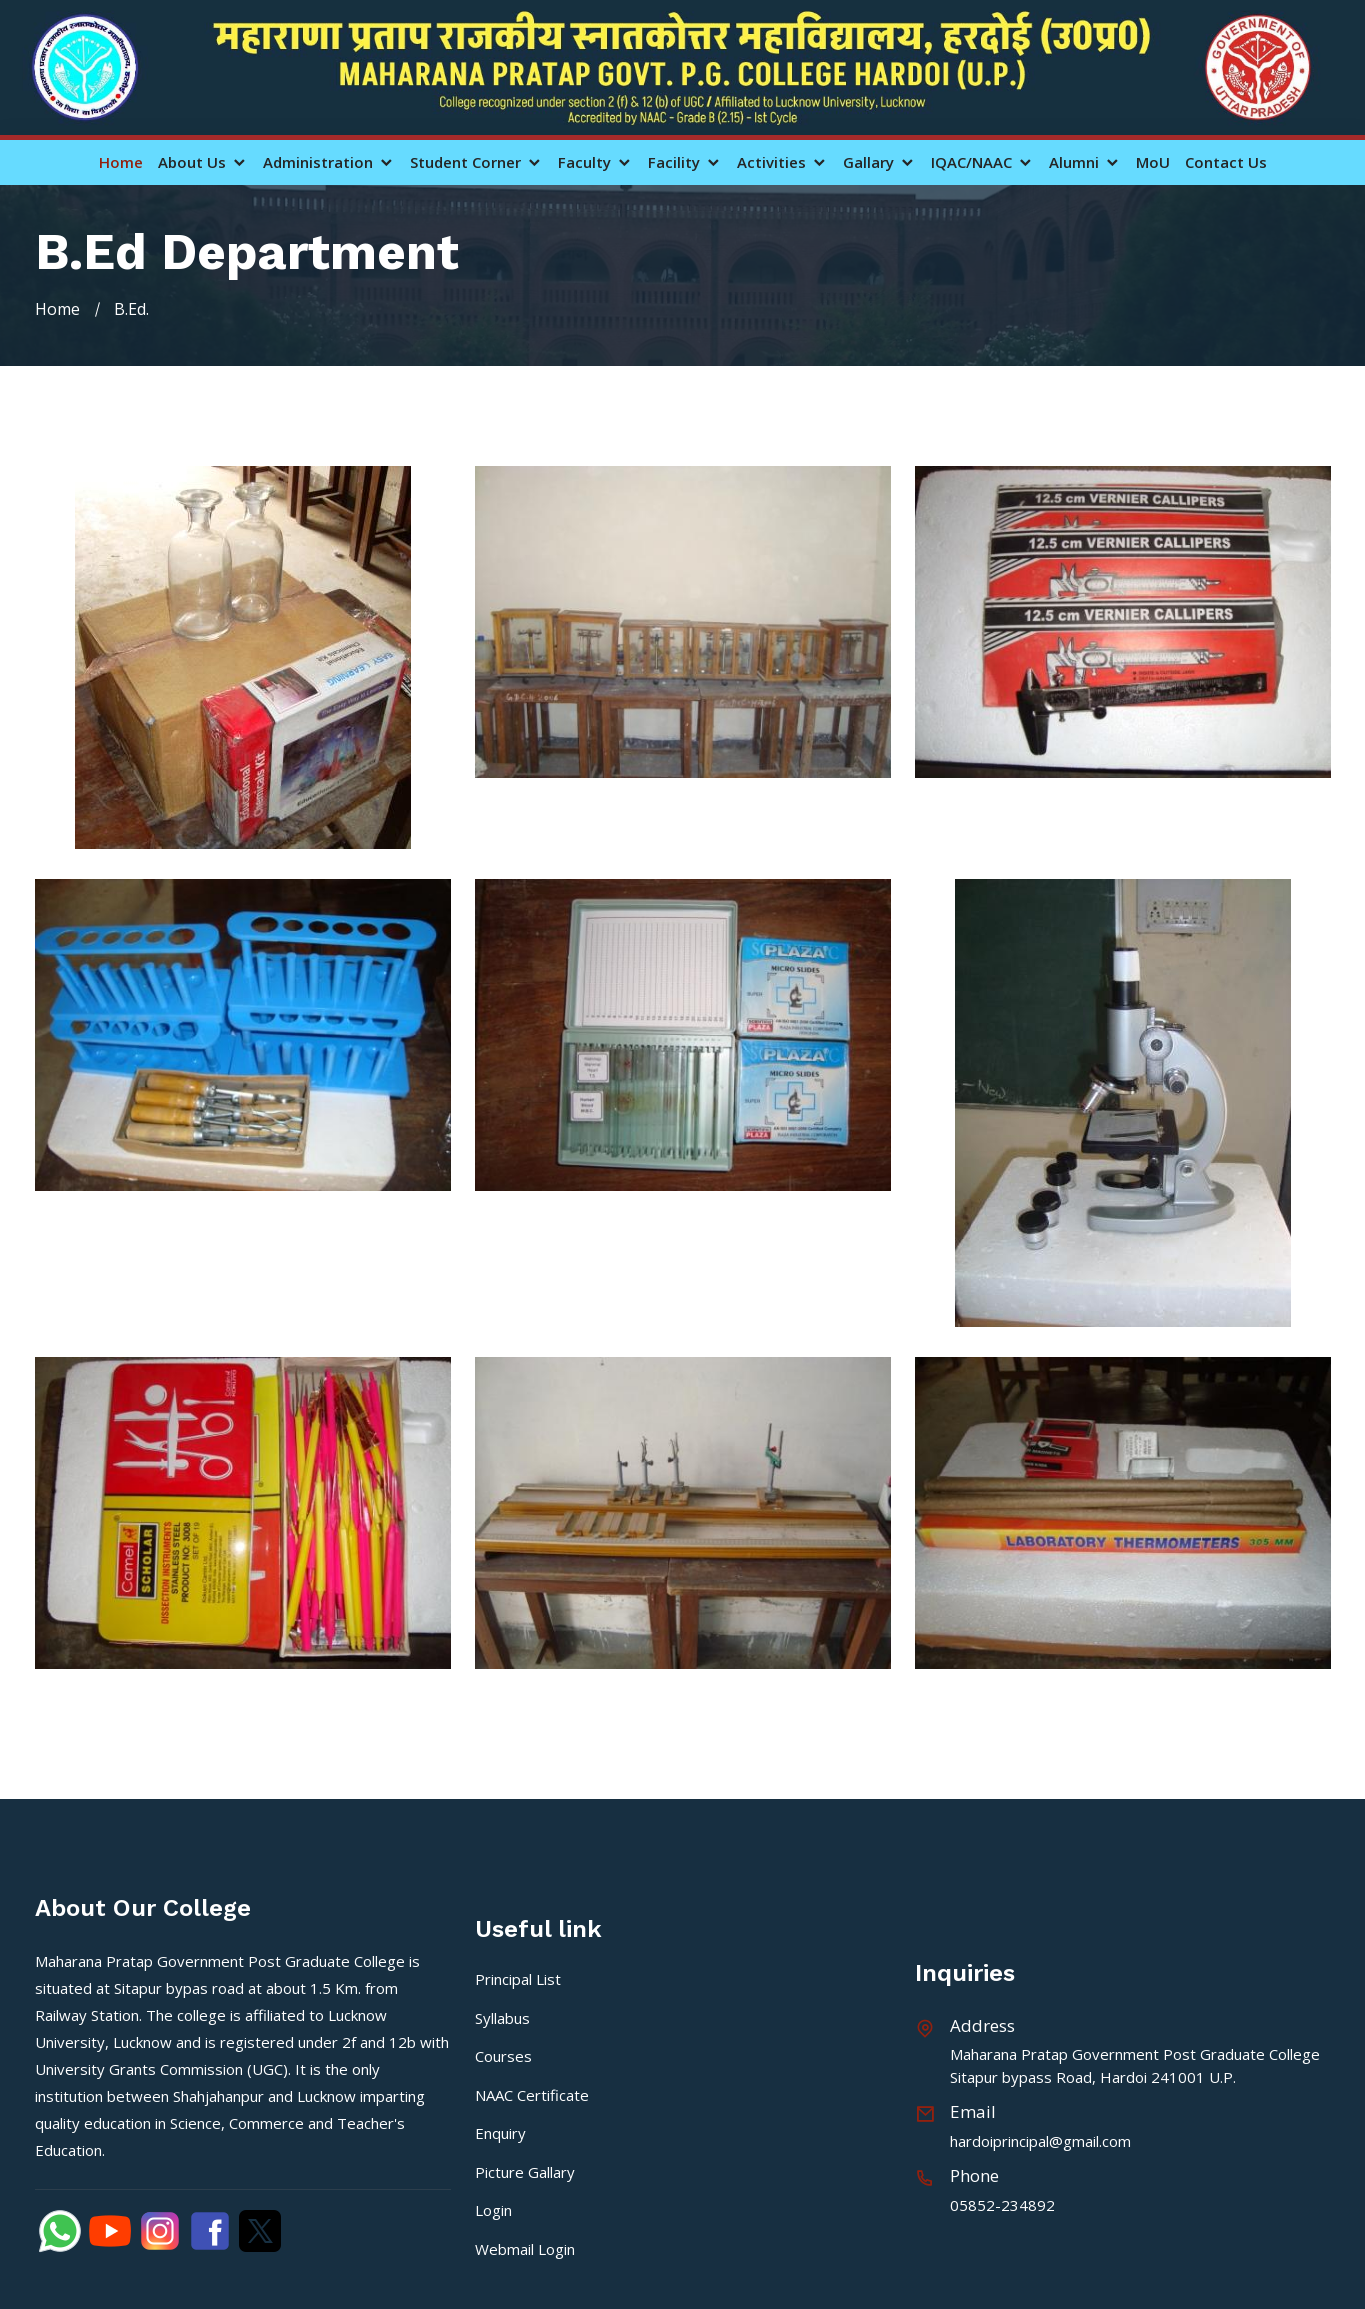  I want to click on Administration, so click(329, 162).